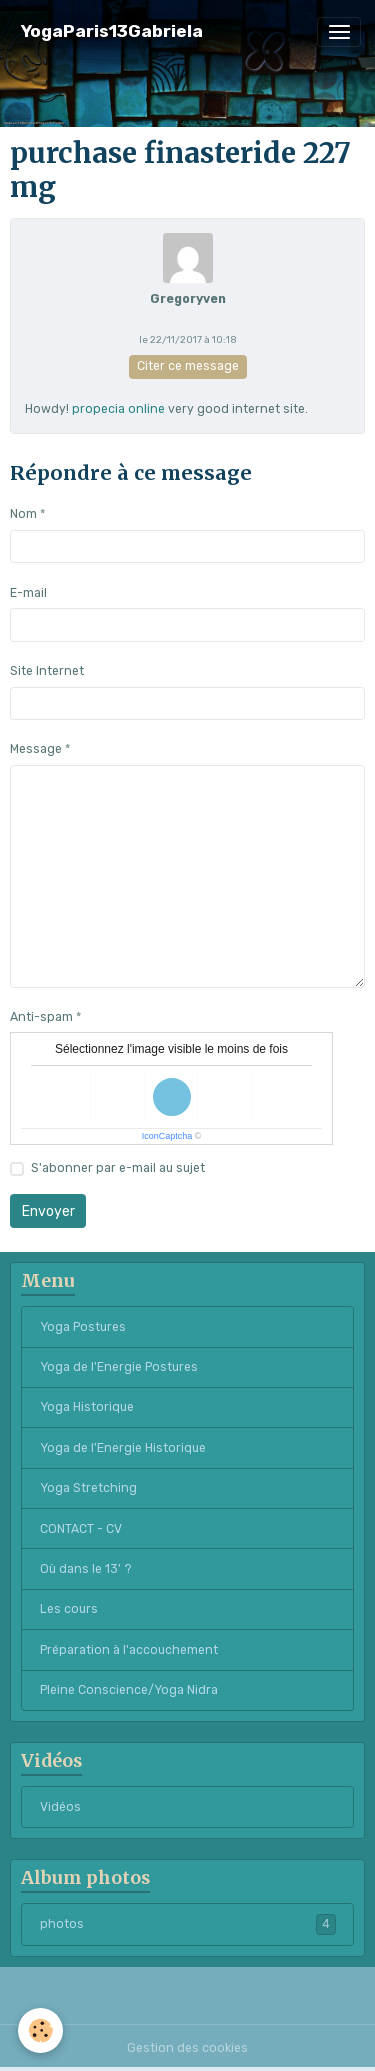 The width and height of the screenshot is (375, 2071). I want to click on Yoga de l'Energie Historique, so click(123, 1448).